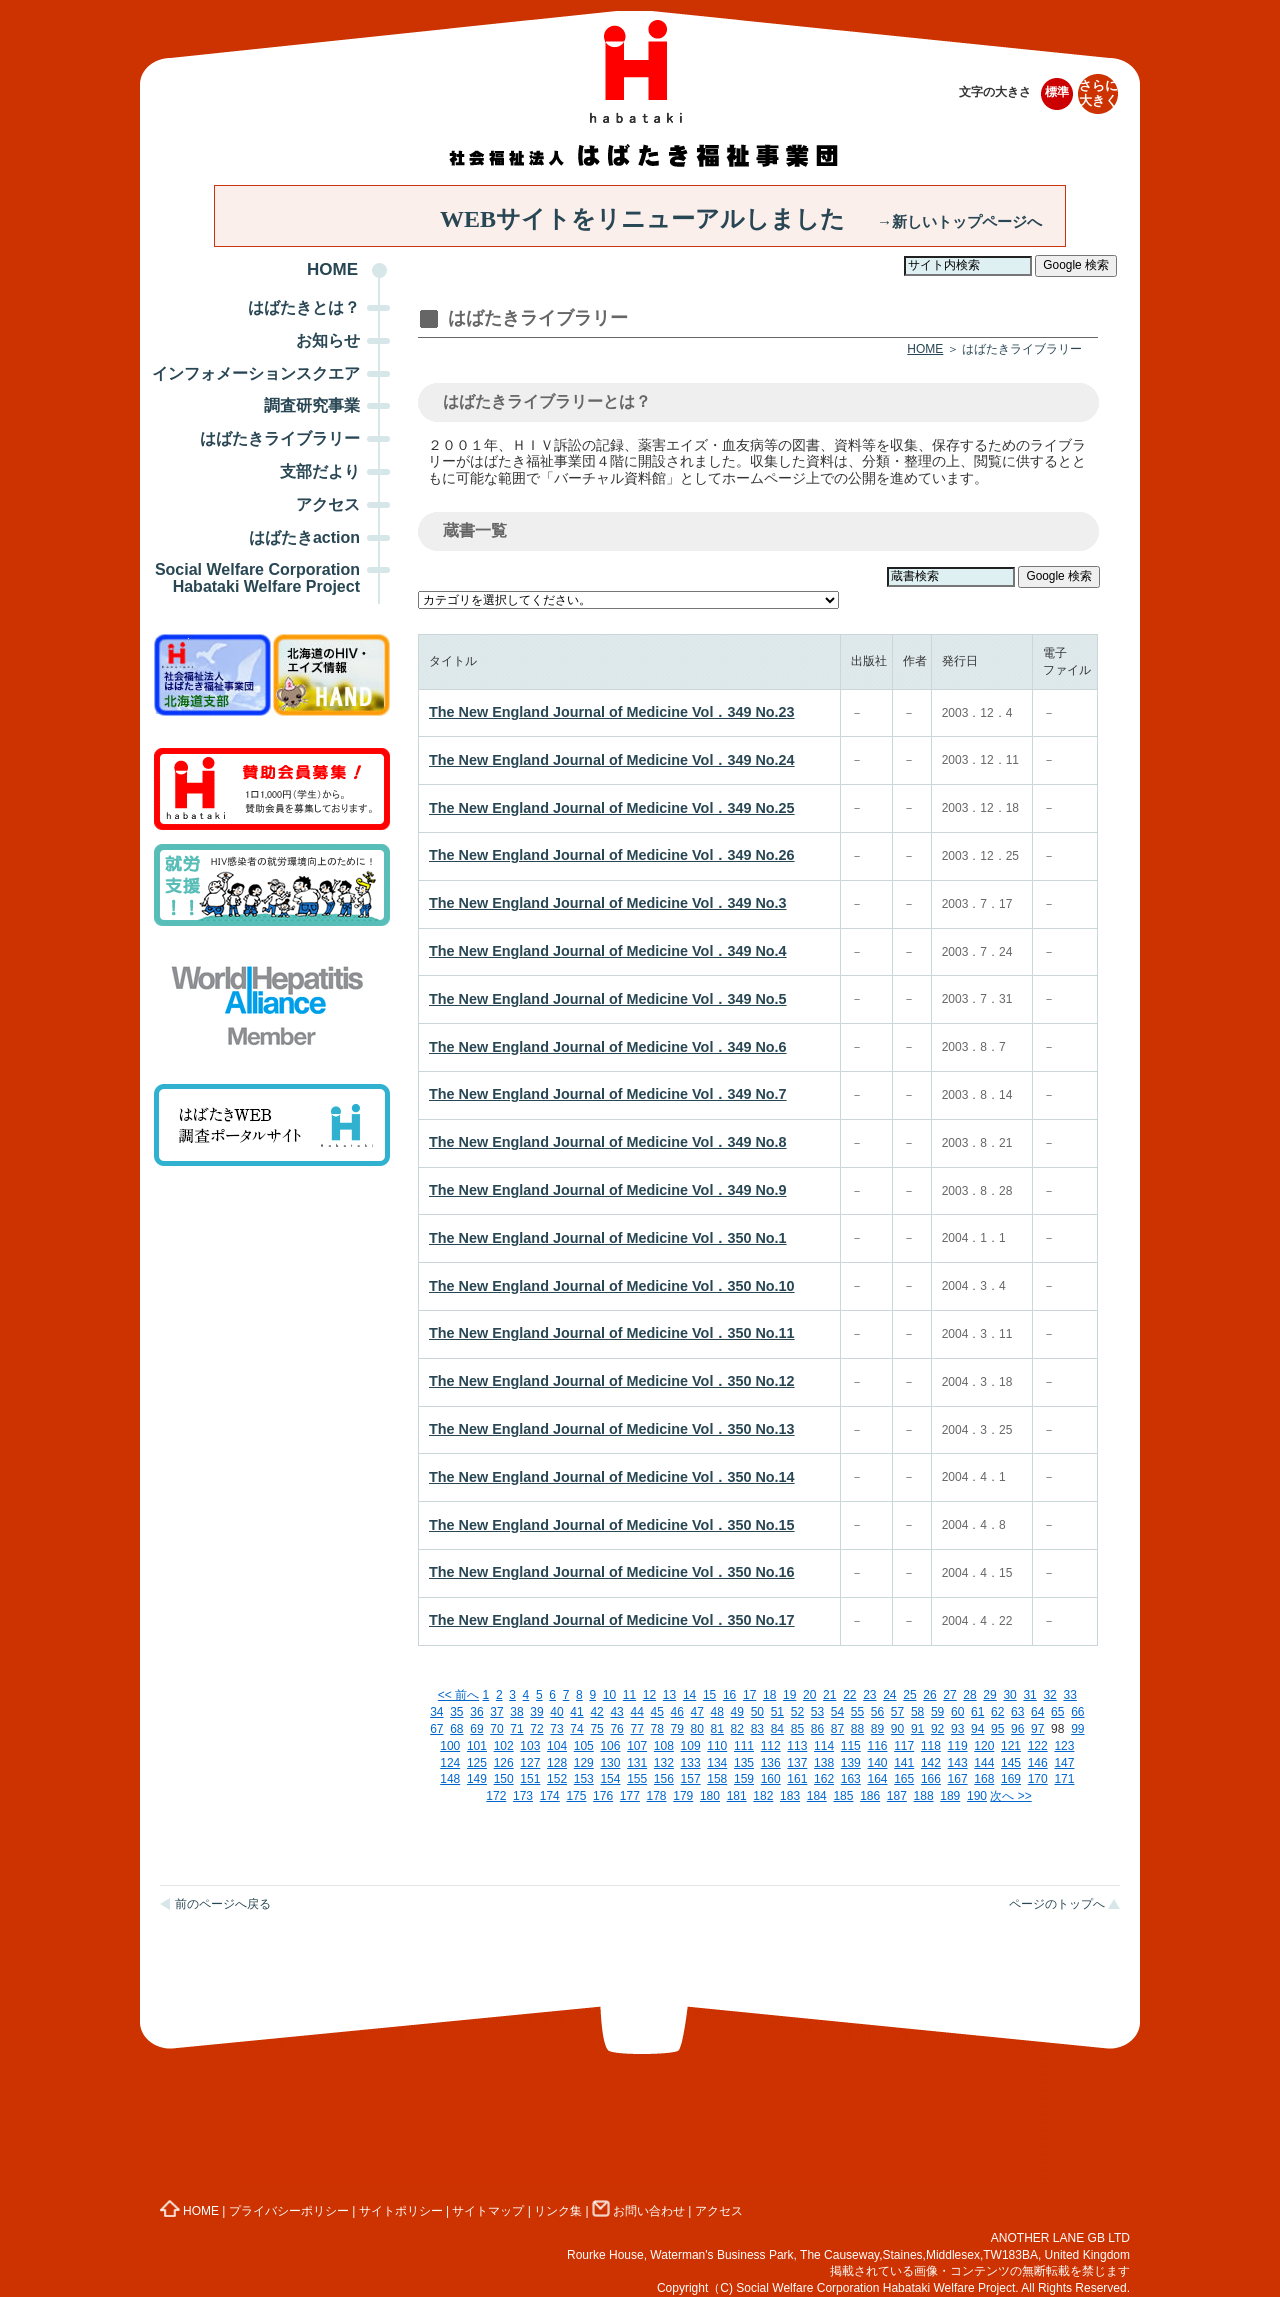 Image resolution: width=1280 pixels, height=2297 pixels. Describe the element at coordinates (851, 1746) in the screenshot. I see `115` at that location.